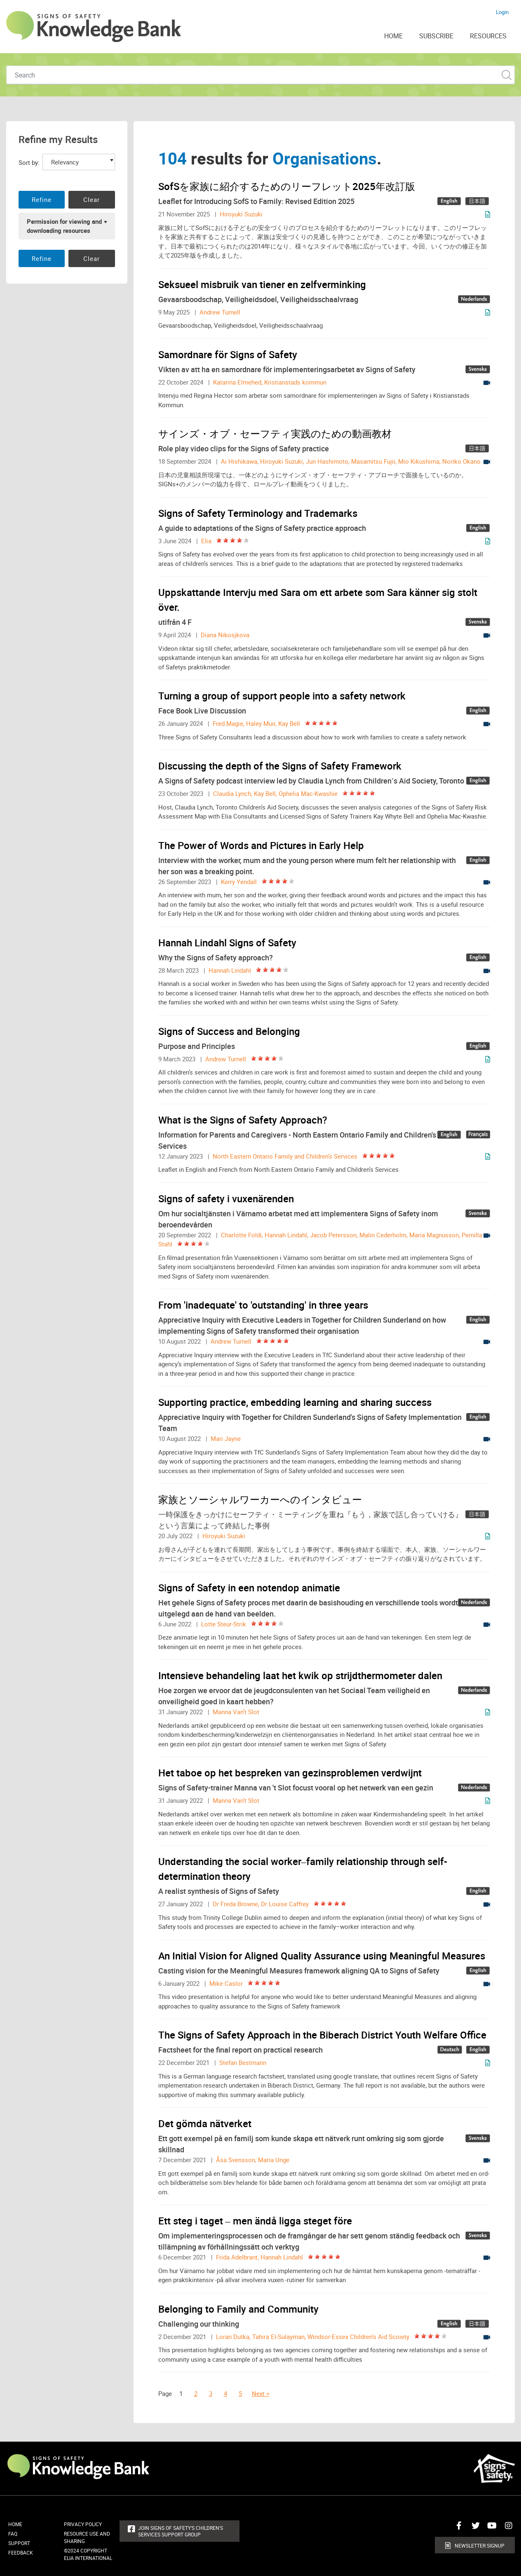  What do you see at coordinates (229, 2393) in the screenshot?
I see `[Page 4]` at bounding box center [229, 2393].